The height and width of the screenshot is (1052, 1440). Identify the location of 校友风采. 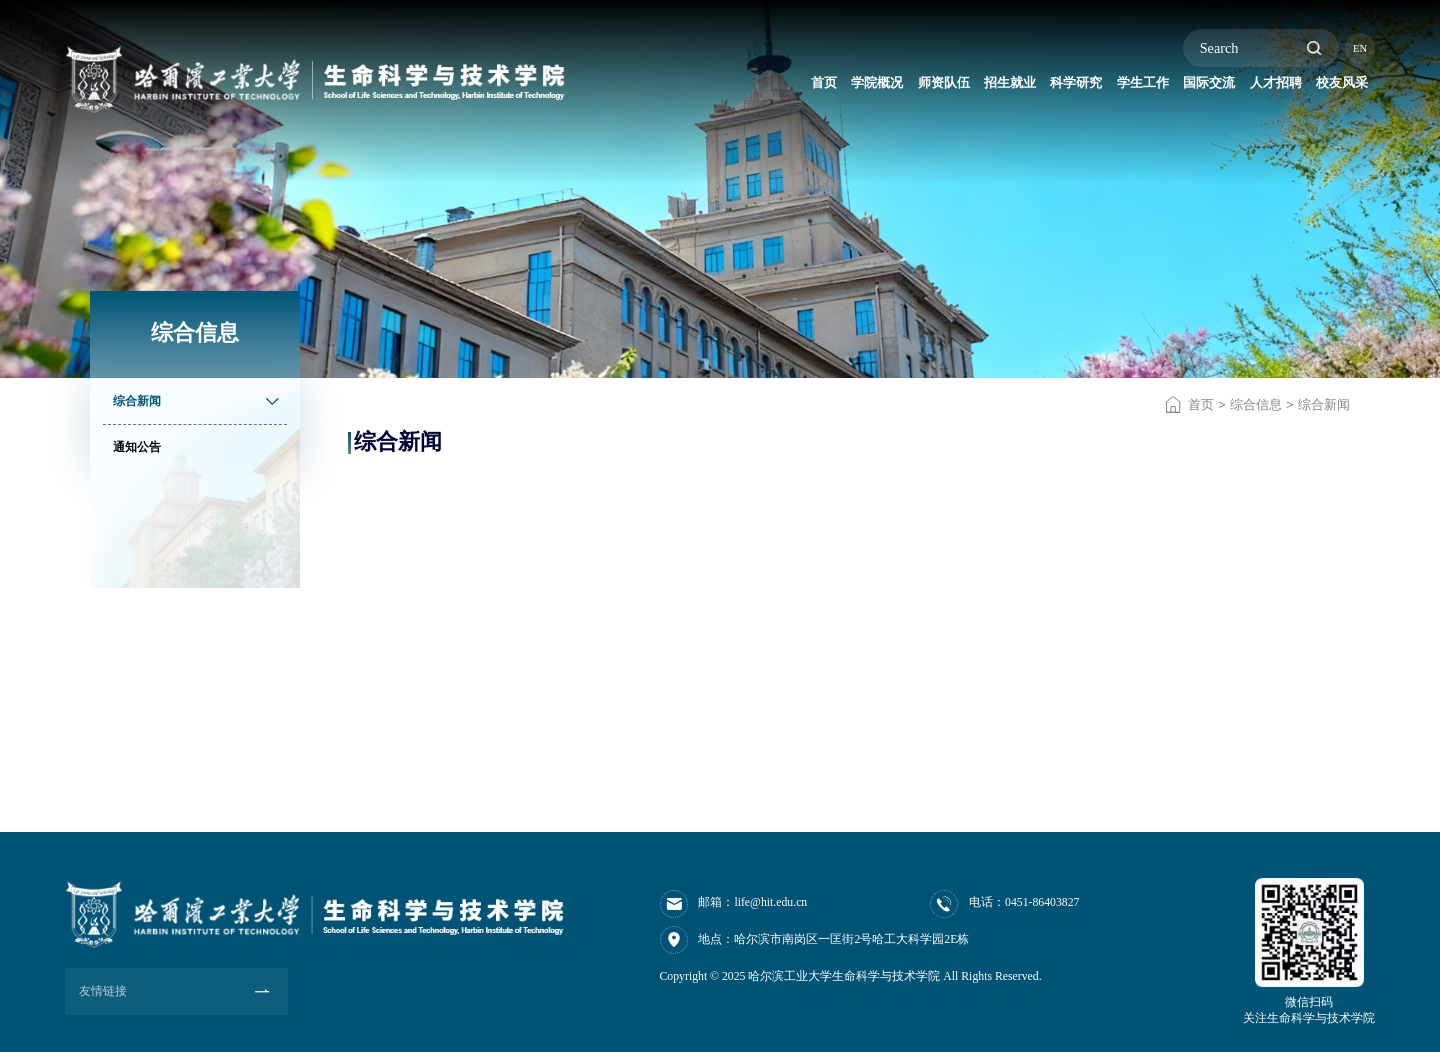
(1332, 87).